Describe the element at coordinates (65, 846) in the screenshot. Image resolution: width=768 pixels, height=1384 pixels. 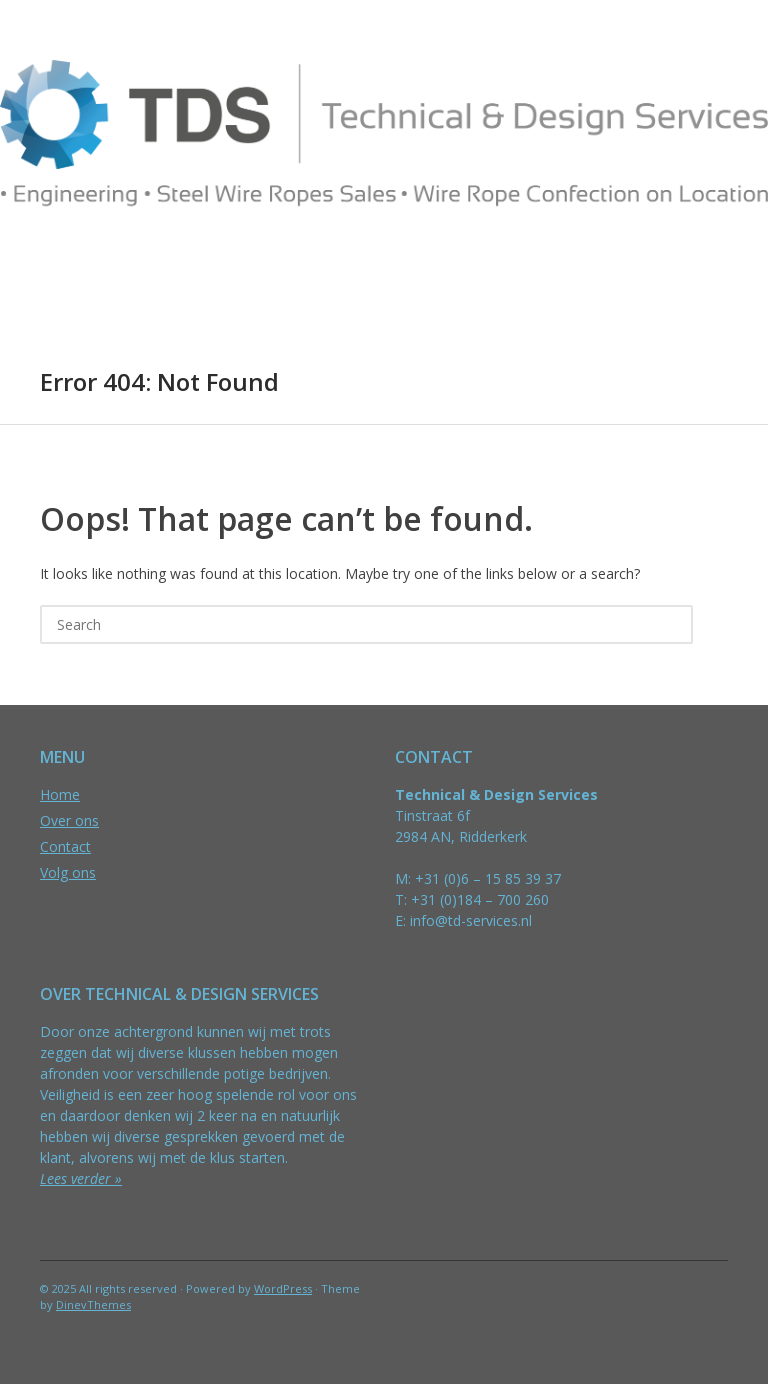
I see `Contact` at that location.